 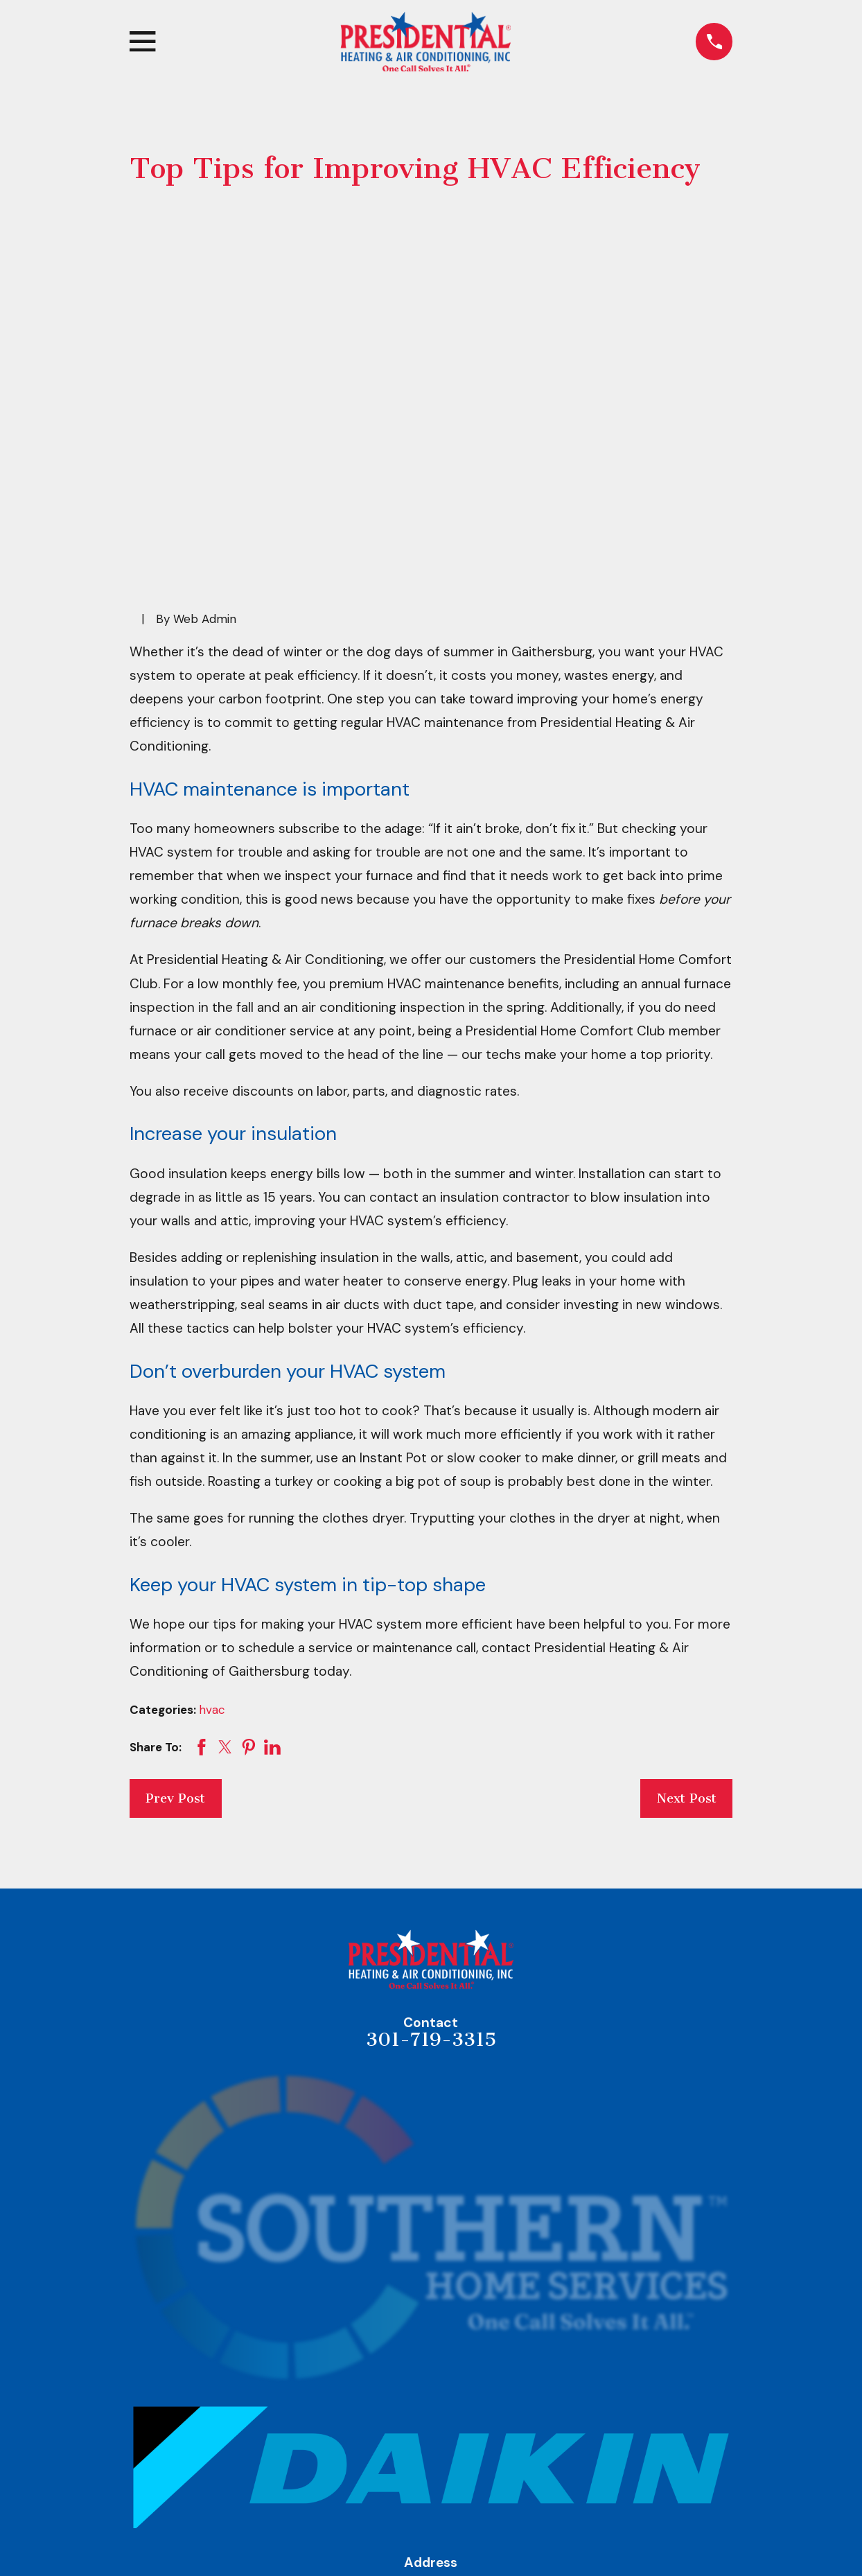 What do you see at coordinates (431, 1825) in the screenshot?
I see `301-719-3315` at bounding box center [431, 1825].